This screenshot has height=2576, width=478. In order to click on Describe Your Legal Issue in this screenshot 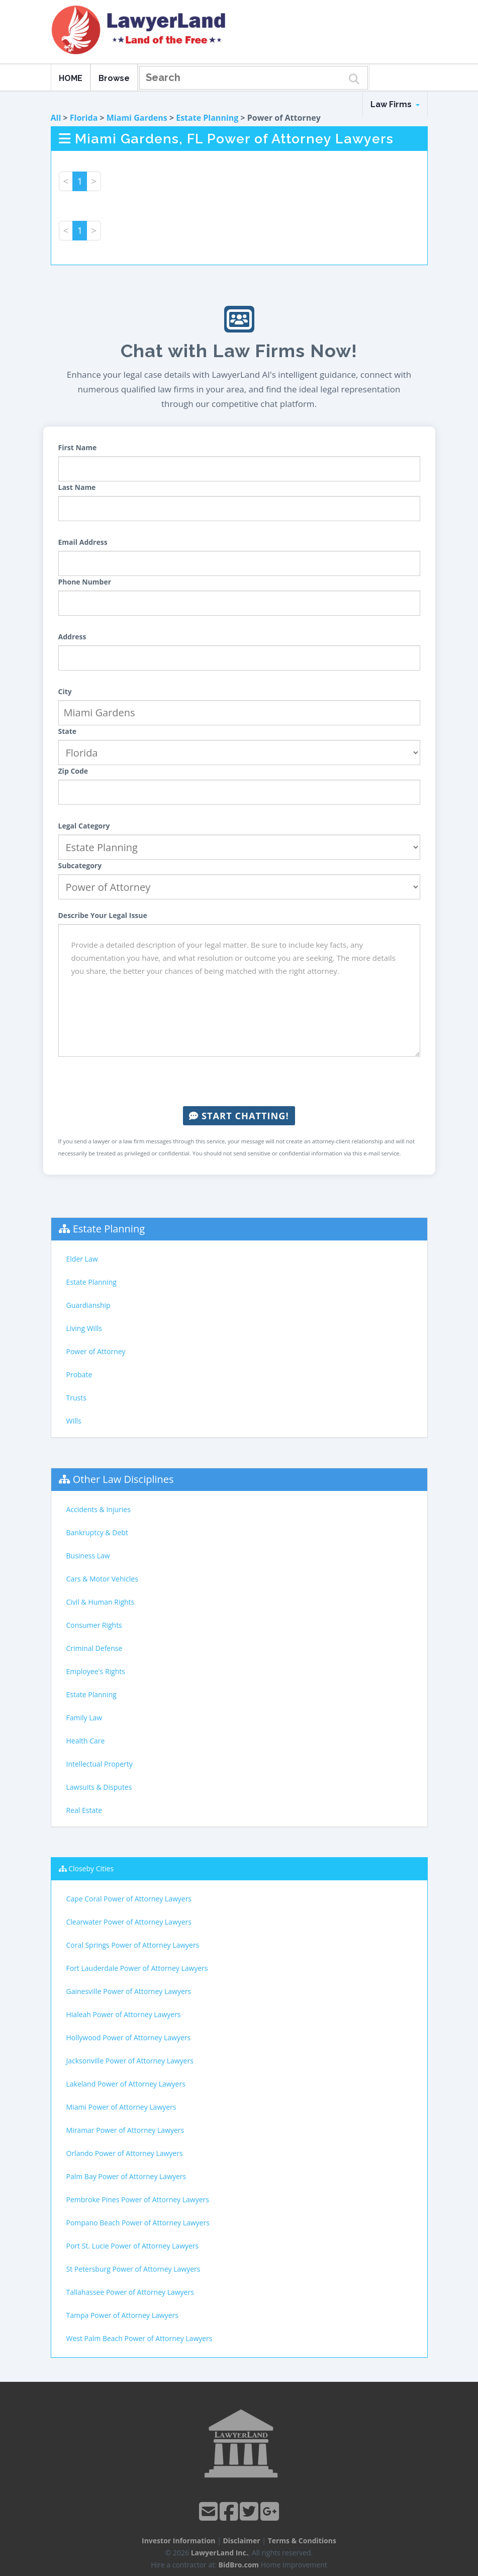, I will do `click(102, 915)`.